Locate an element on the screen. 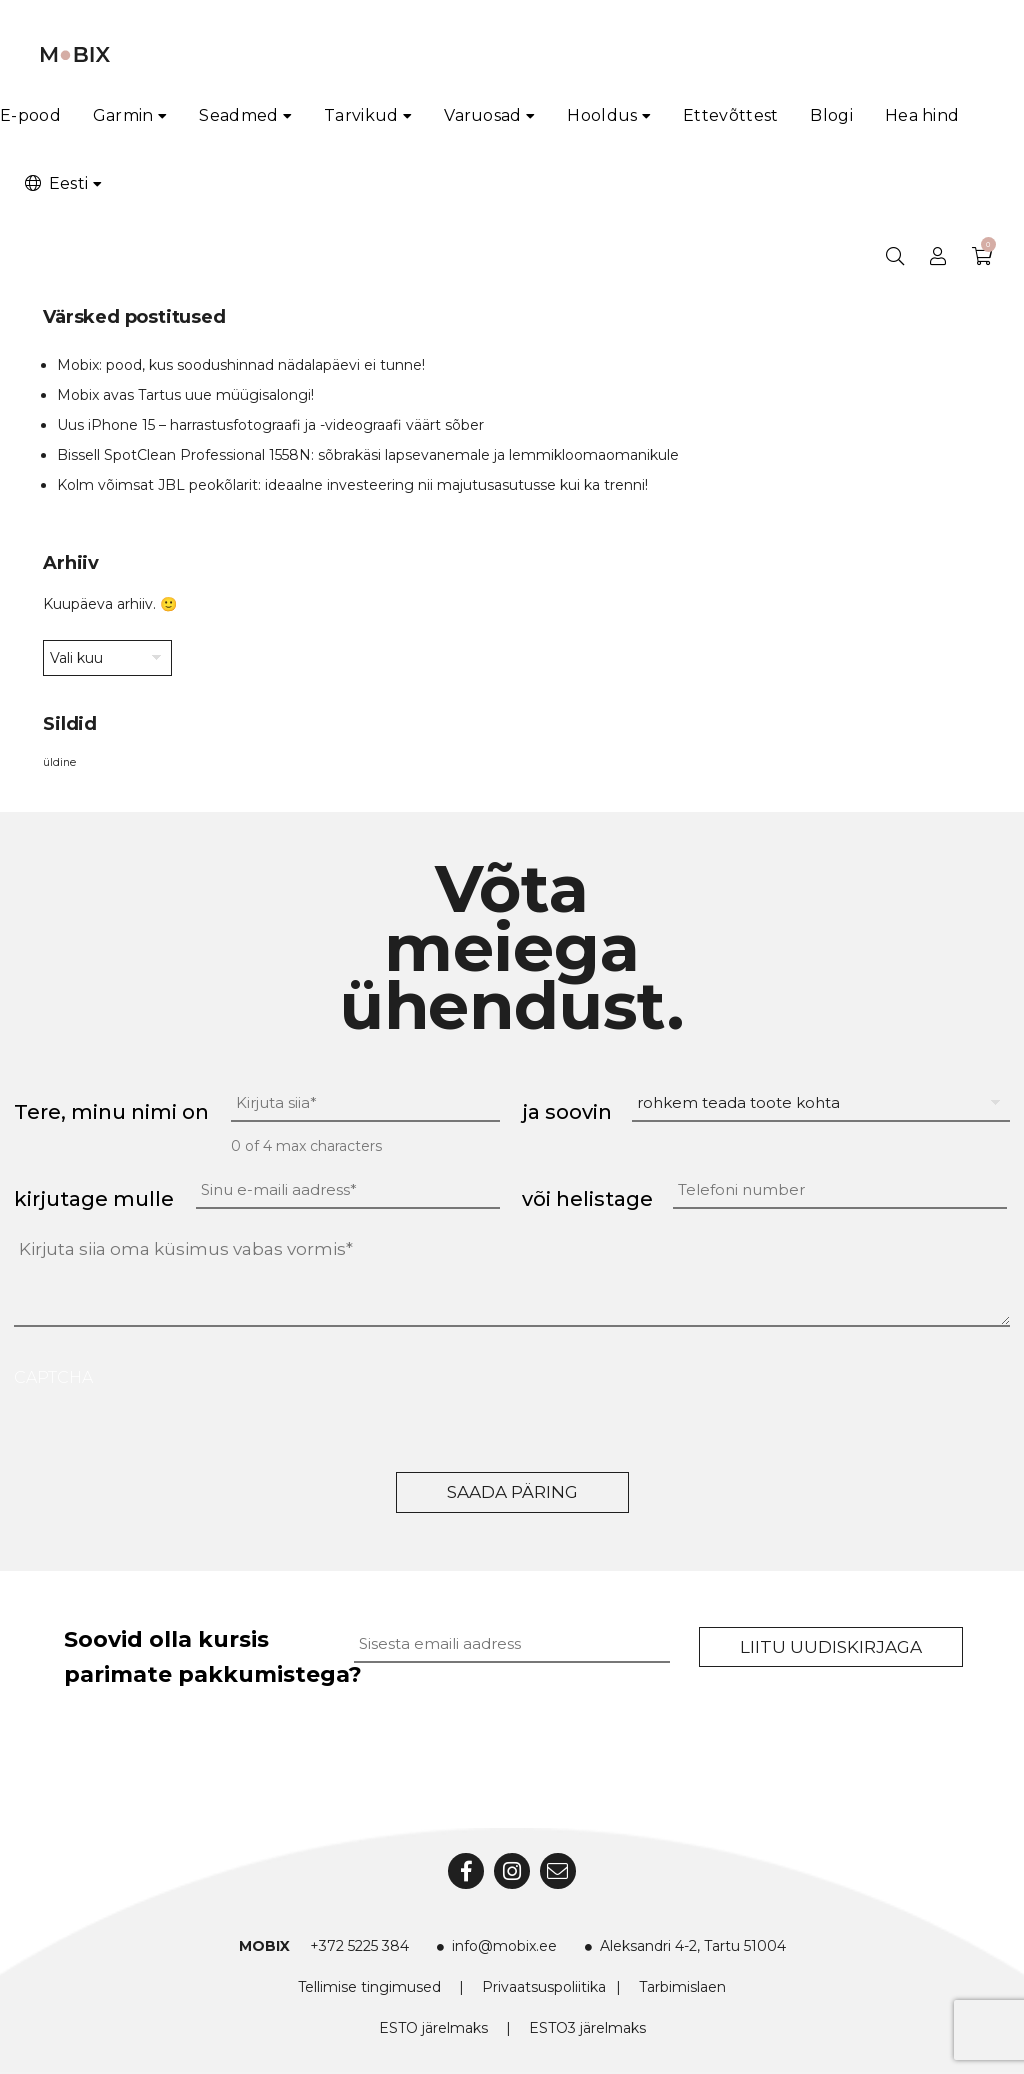 The width and height of the screenshot is (1024, 2074). ESTO järelmaks is located at coordinates (433, 2028).